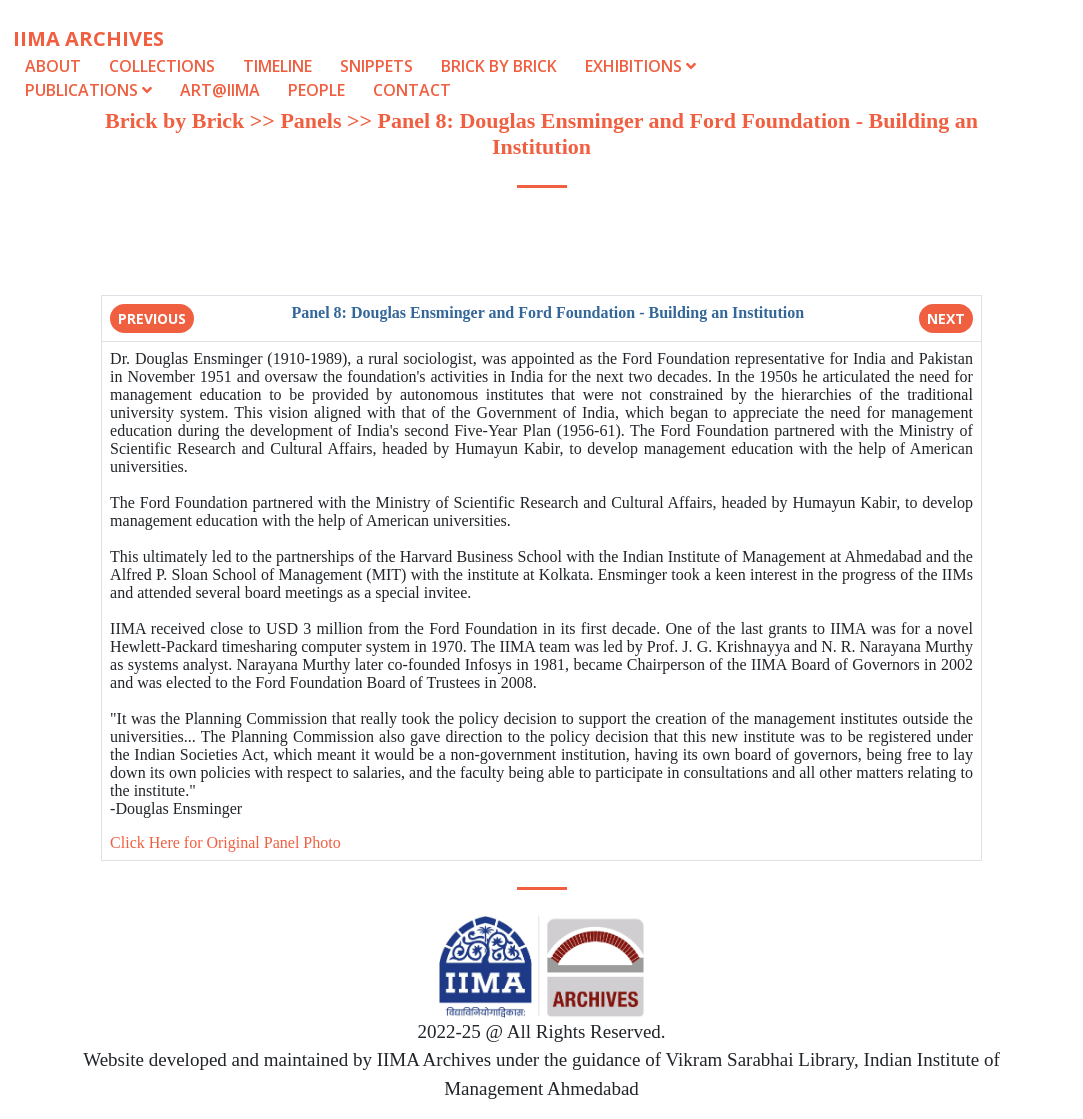 This screenshot has width=1083, height=1119. I want to click on Contact, so click(412, 90).